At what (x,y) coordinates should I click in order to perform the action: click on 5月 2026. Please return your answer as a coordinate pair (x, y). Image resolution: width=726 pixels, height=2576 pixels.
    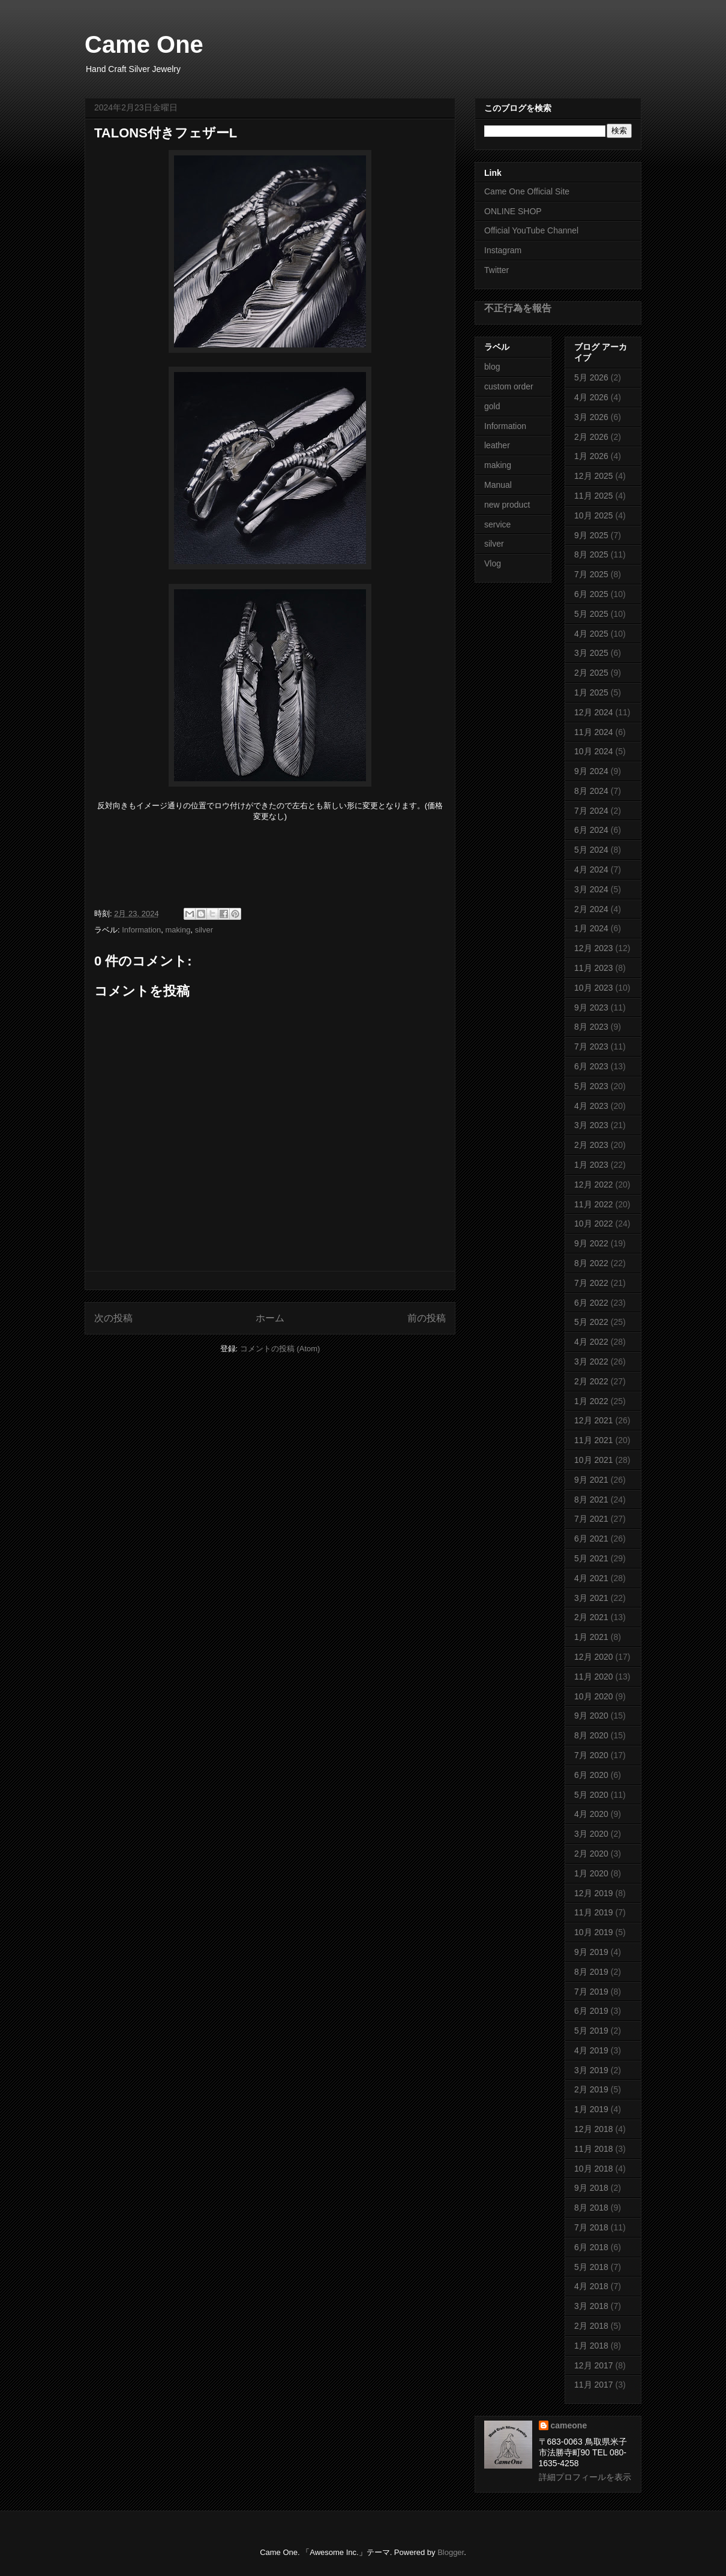
    Looking at the image, I should click on (591, 377).